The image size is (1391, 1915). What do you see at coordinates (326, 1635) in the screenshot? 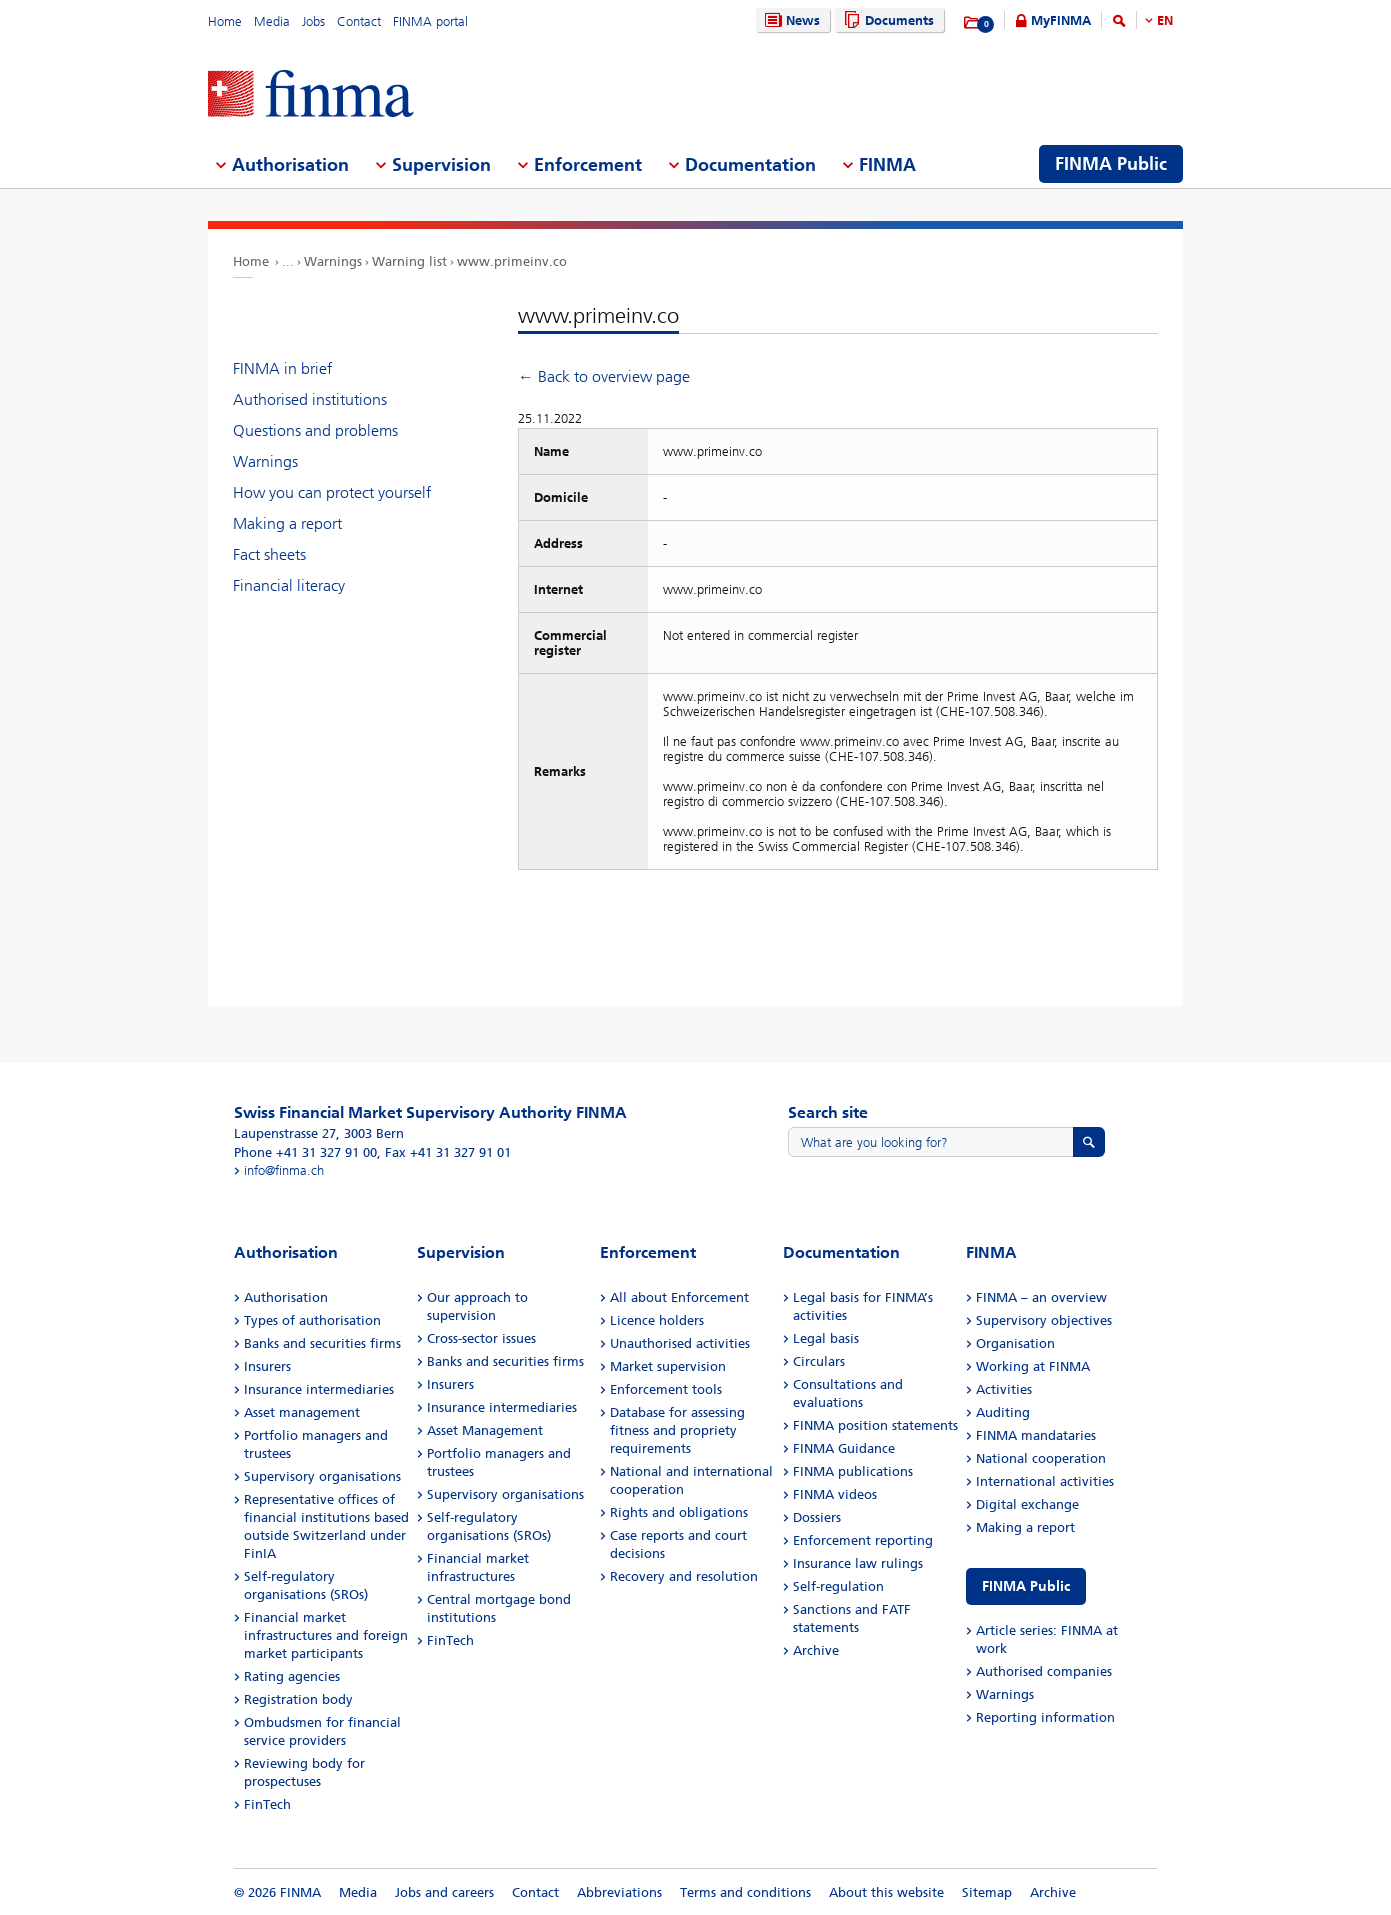
I see `Financial market infrastructures and foreign market participants` at bounding box center [326, 1635].